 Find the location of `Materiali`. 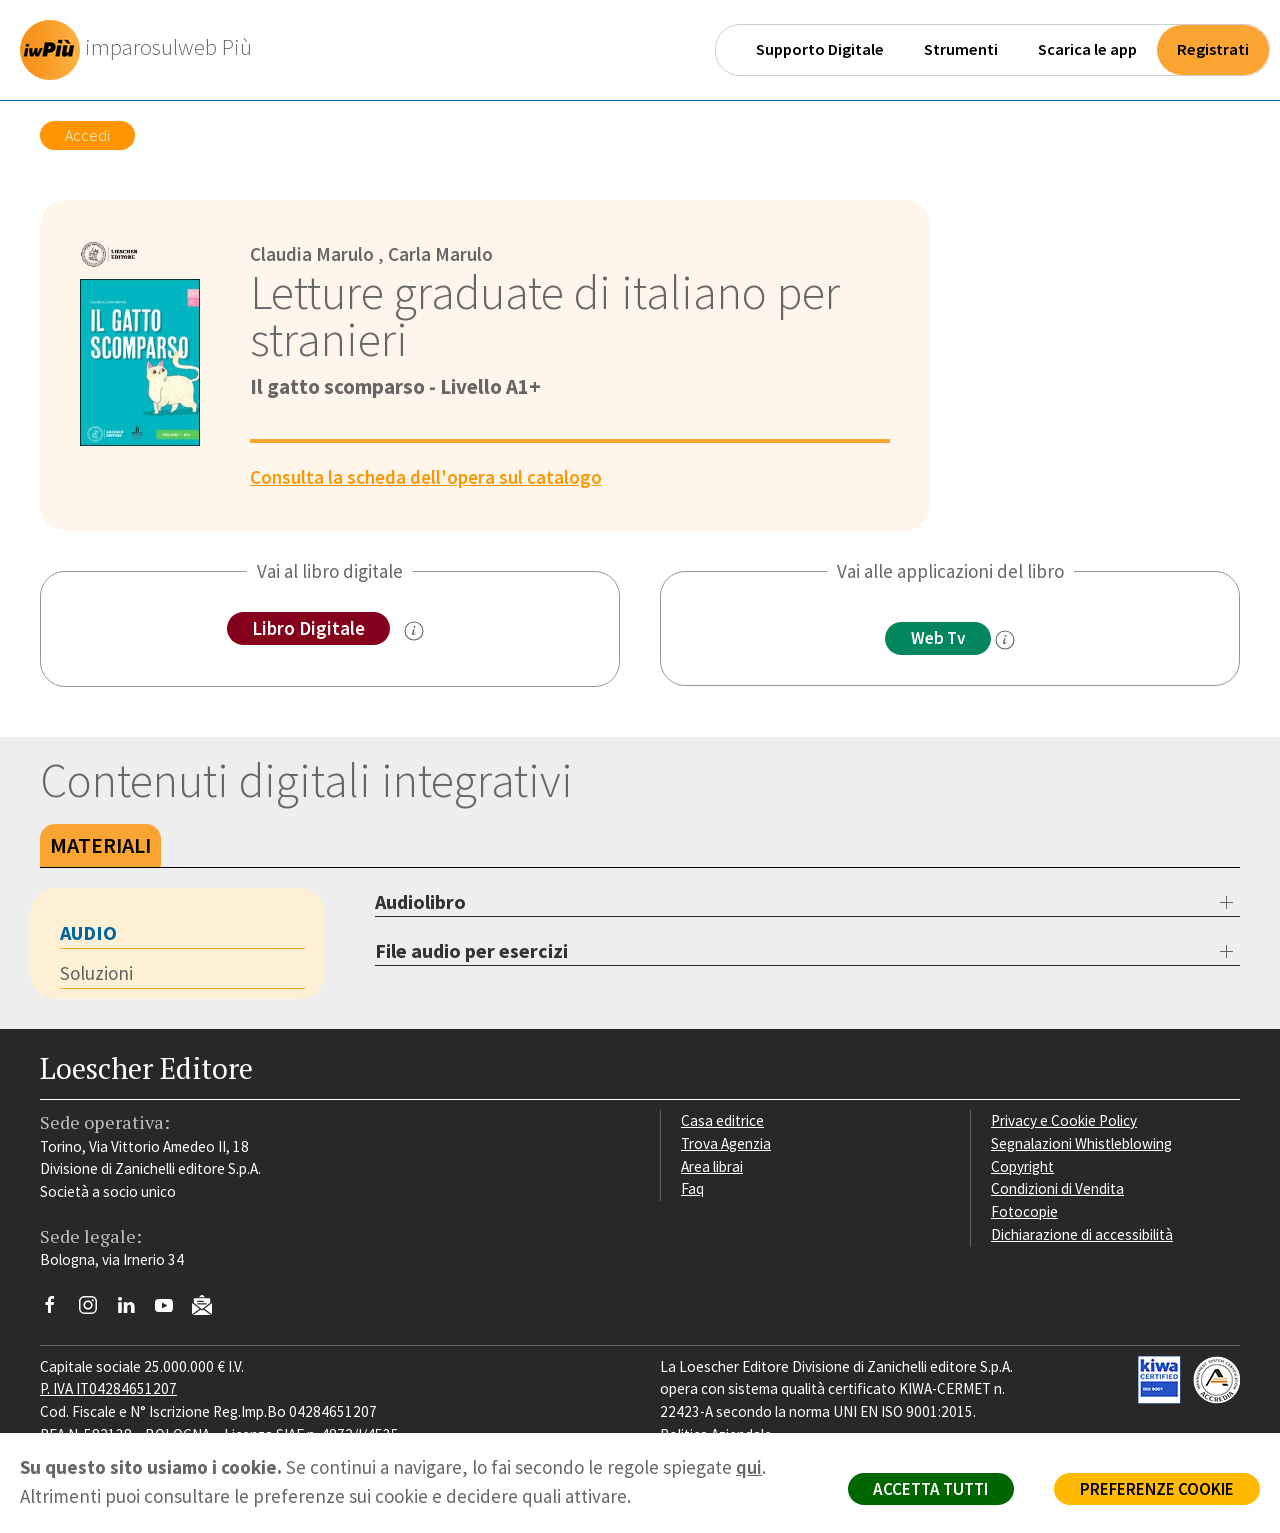

Materiali is located at coordinates (100, 845).